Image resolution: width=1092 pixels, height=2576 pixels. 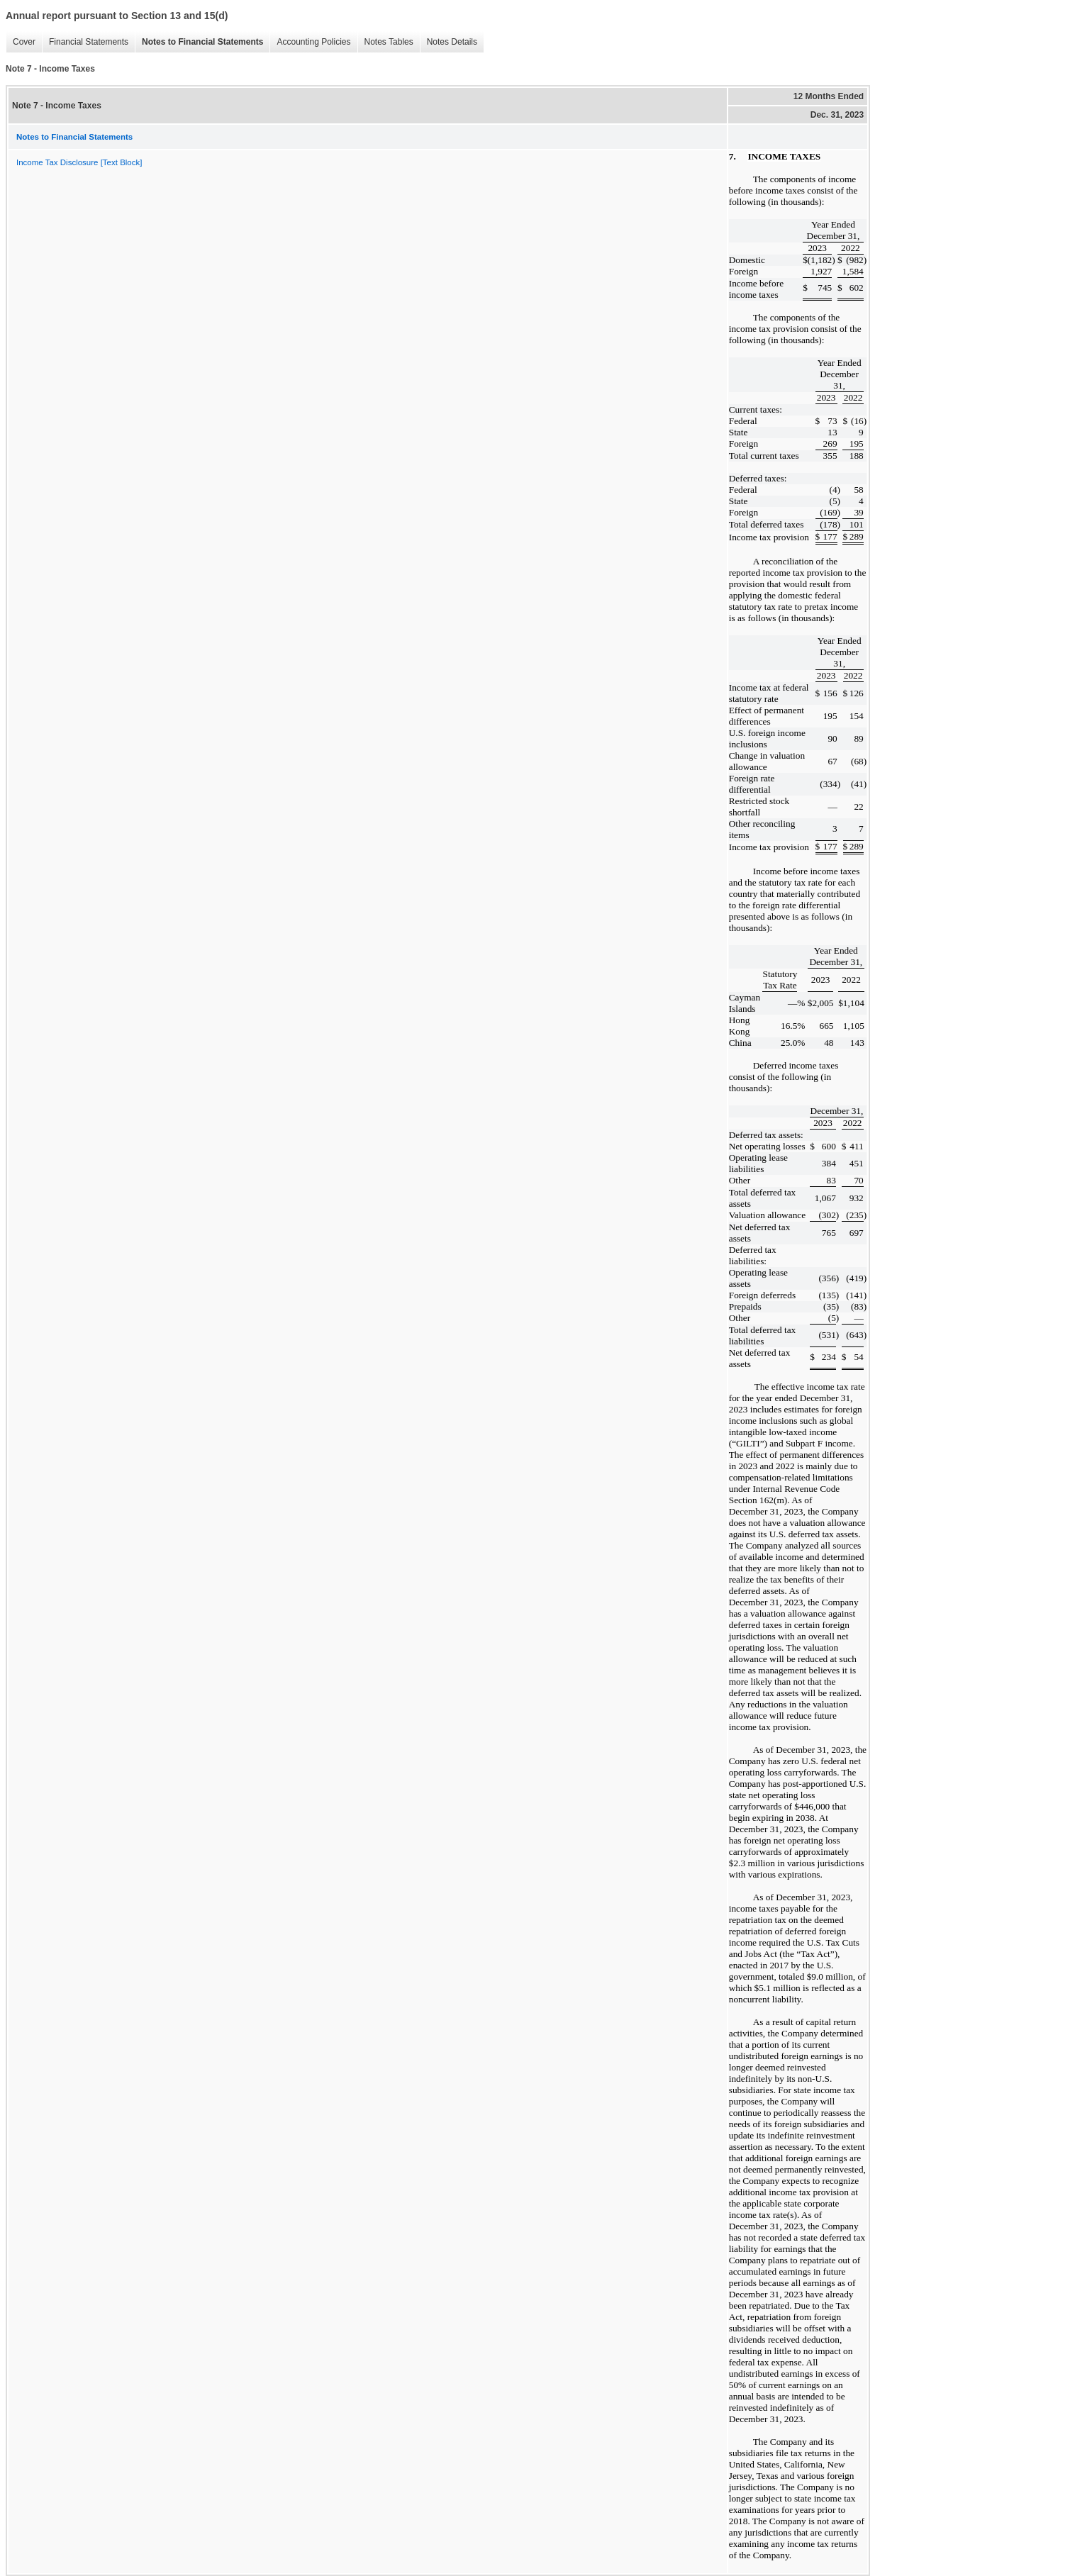 I want to click on Accounting Policies, so click(x=309, y=42).